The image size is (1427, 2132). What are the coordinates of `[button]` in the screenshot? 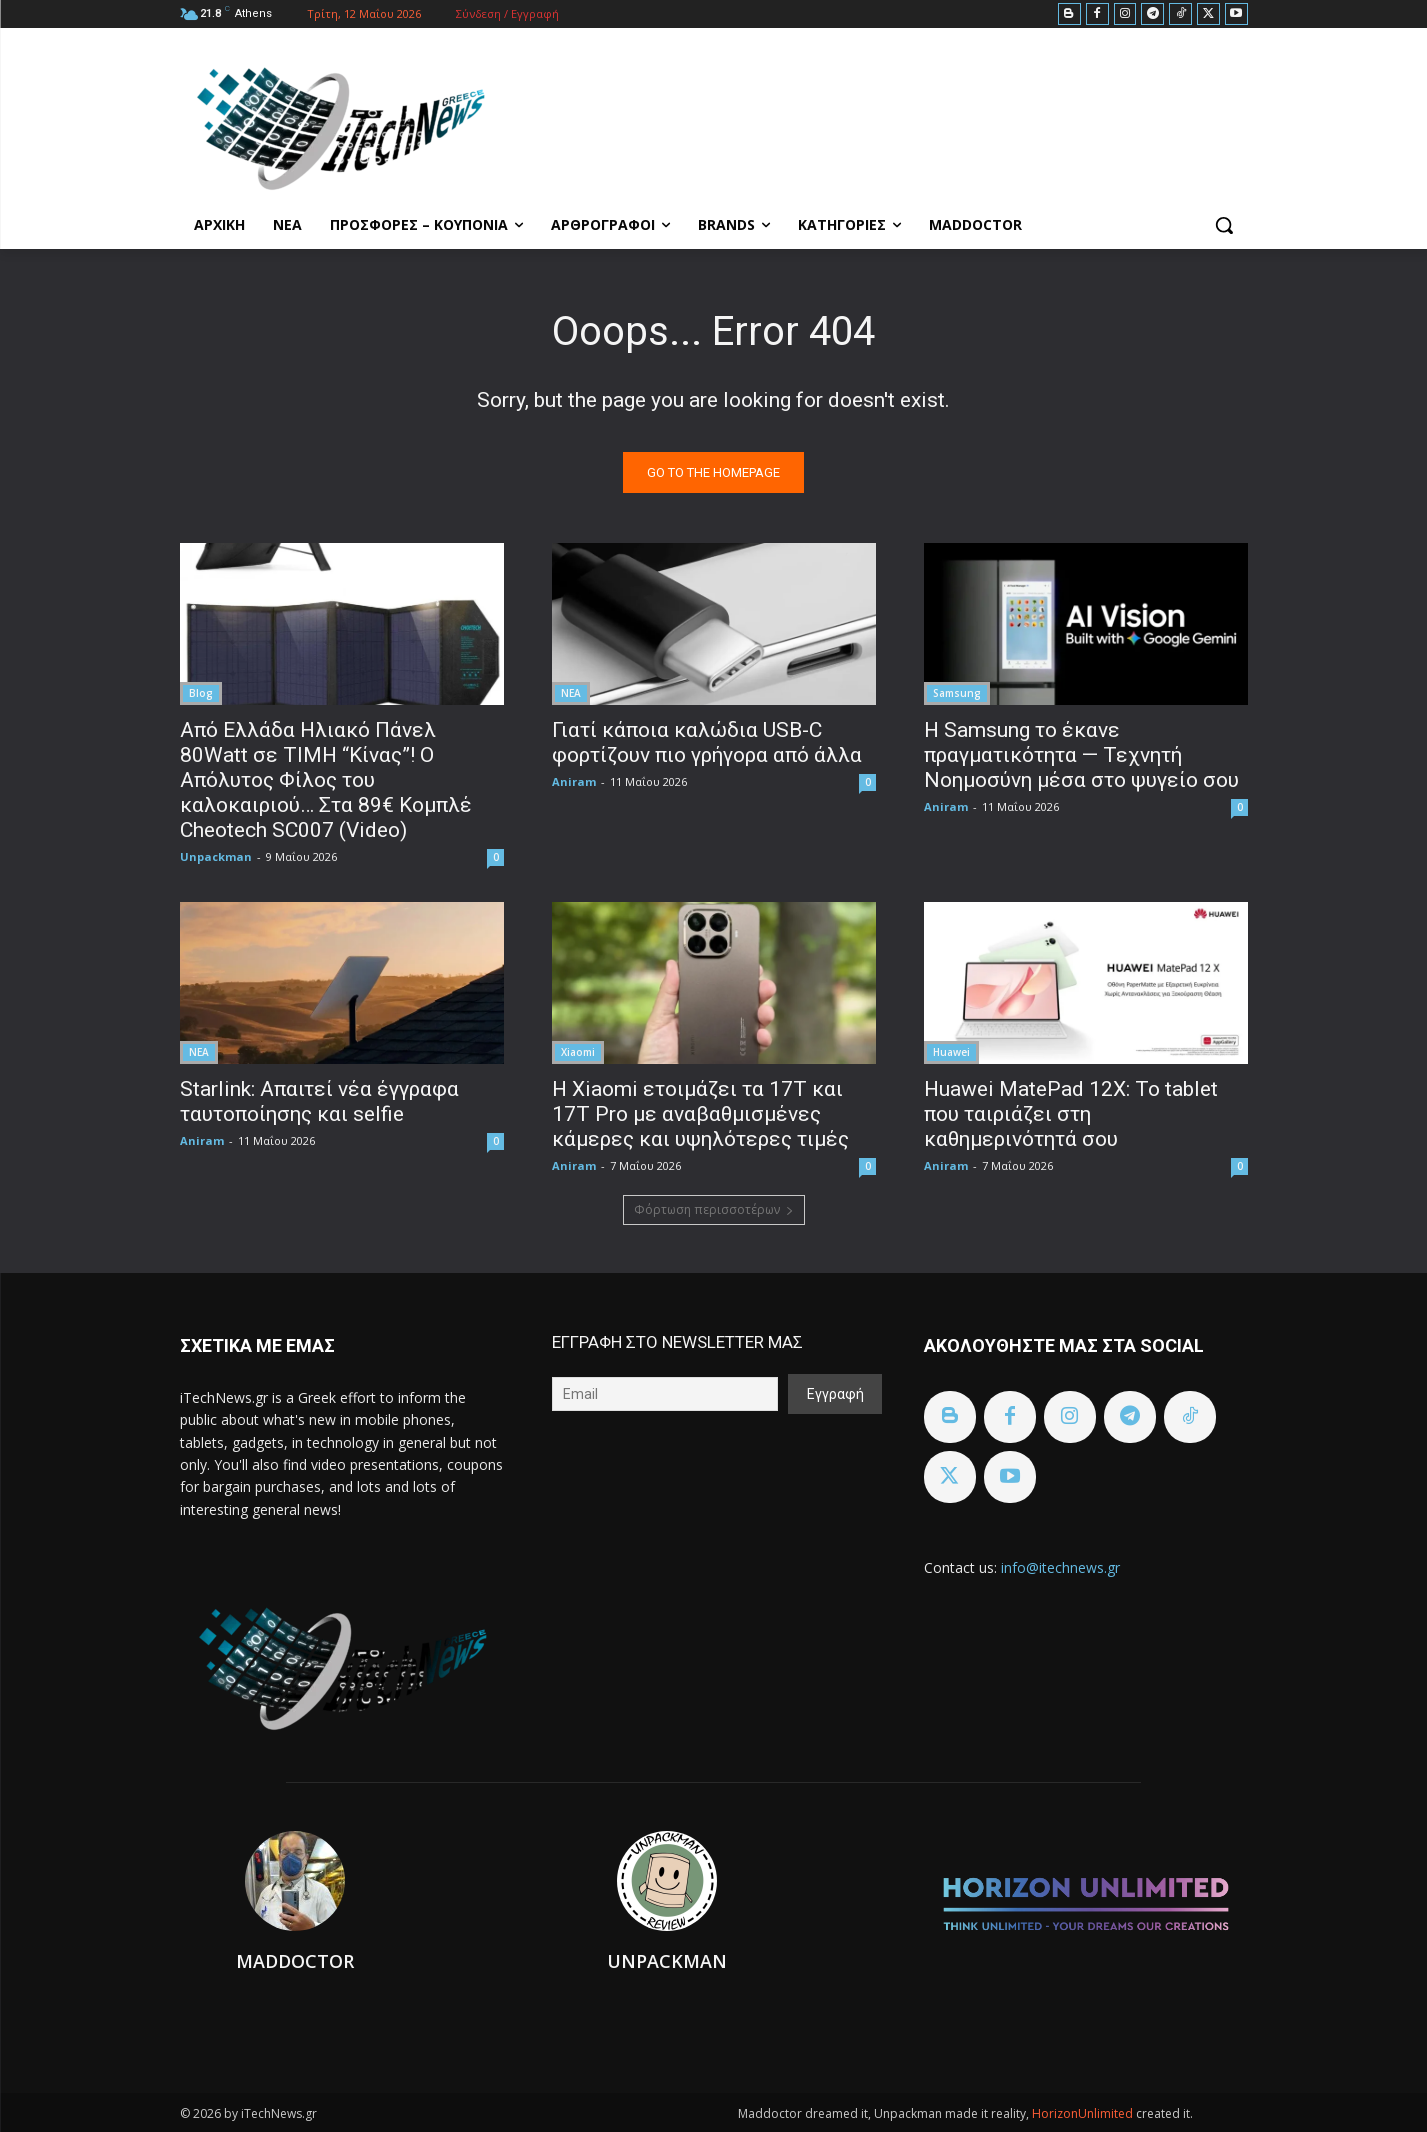 It's located at (1224, 225).